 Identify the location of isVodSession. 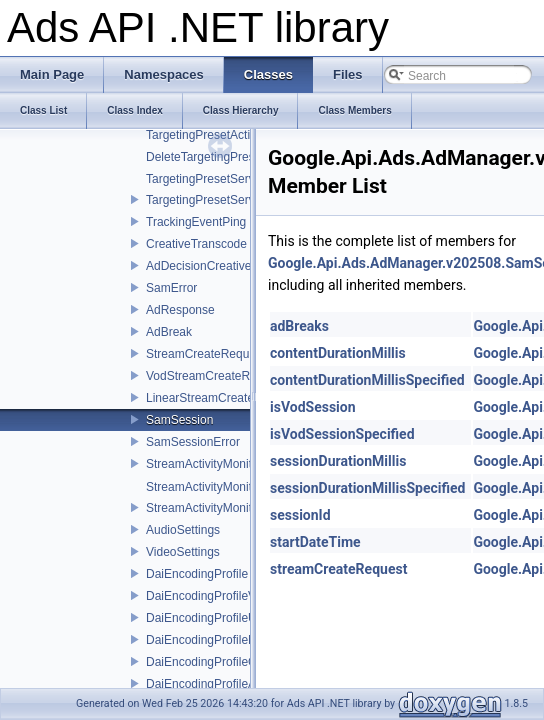
(313, 407).